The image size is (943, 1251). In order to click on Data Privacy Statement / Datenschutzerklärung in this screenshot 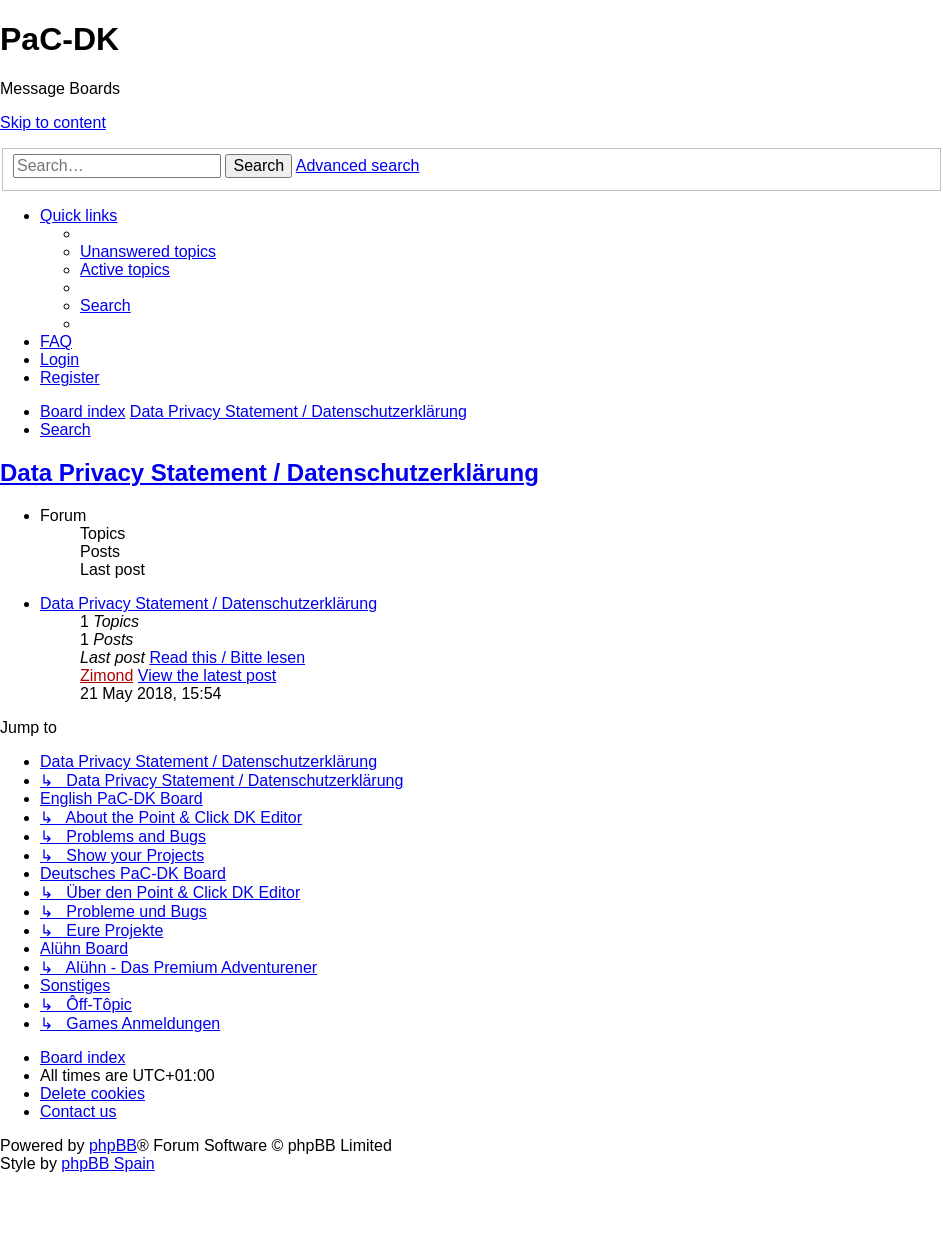, I will do `click(269, 472)`.